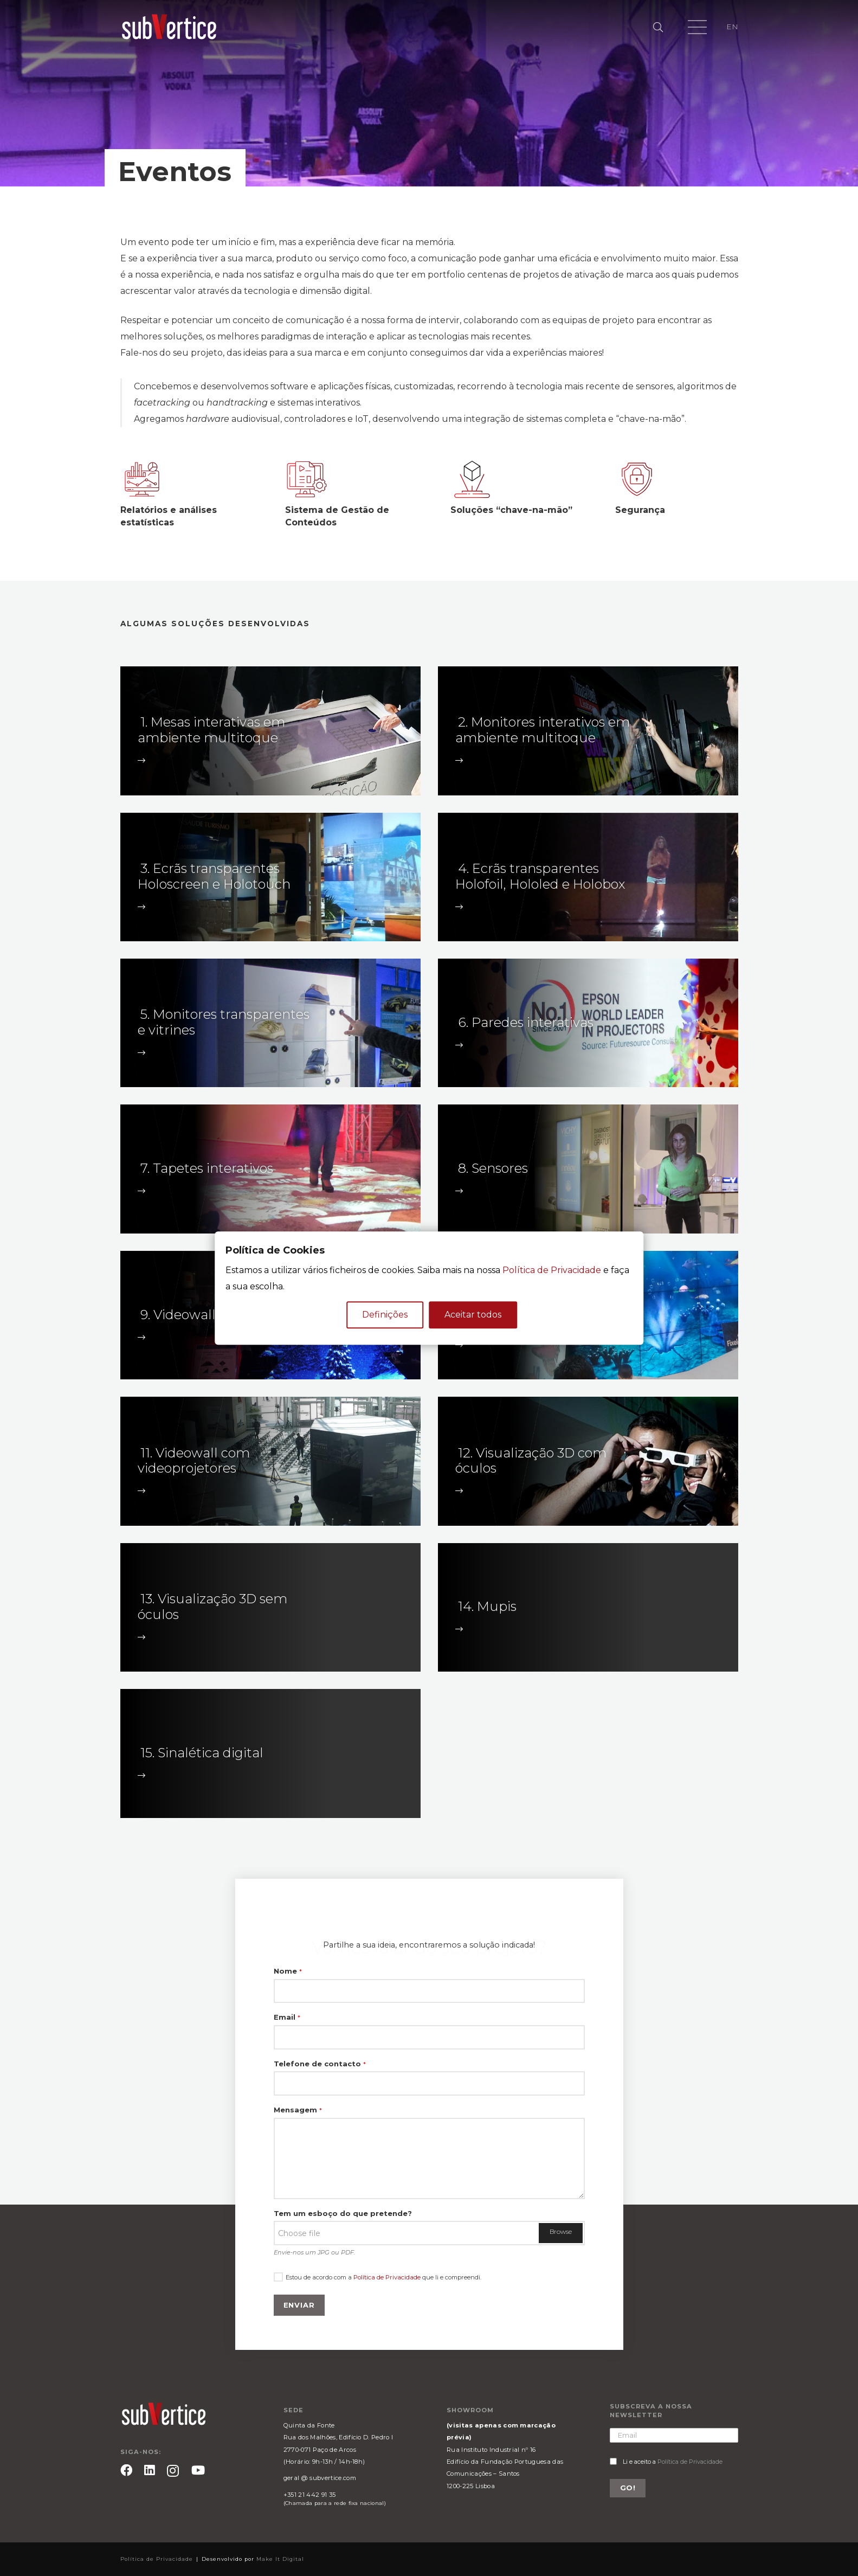 This screenshot has height=2576, width=858. I want to click on [fal|long-arrow-right], so click(143, 760).